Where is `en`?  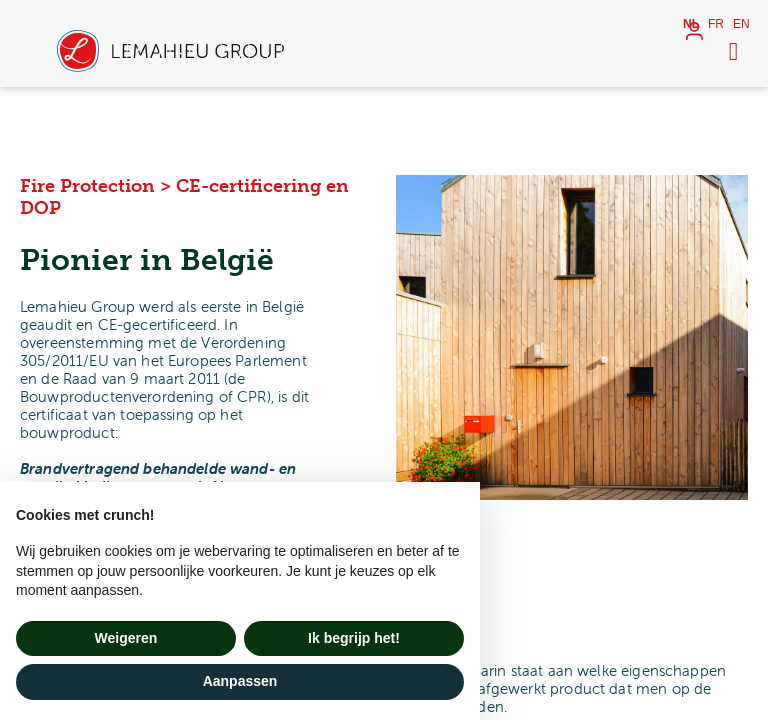
en is located at coordinates (741, 24).